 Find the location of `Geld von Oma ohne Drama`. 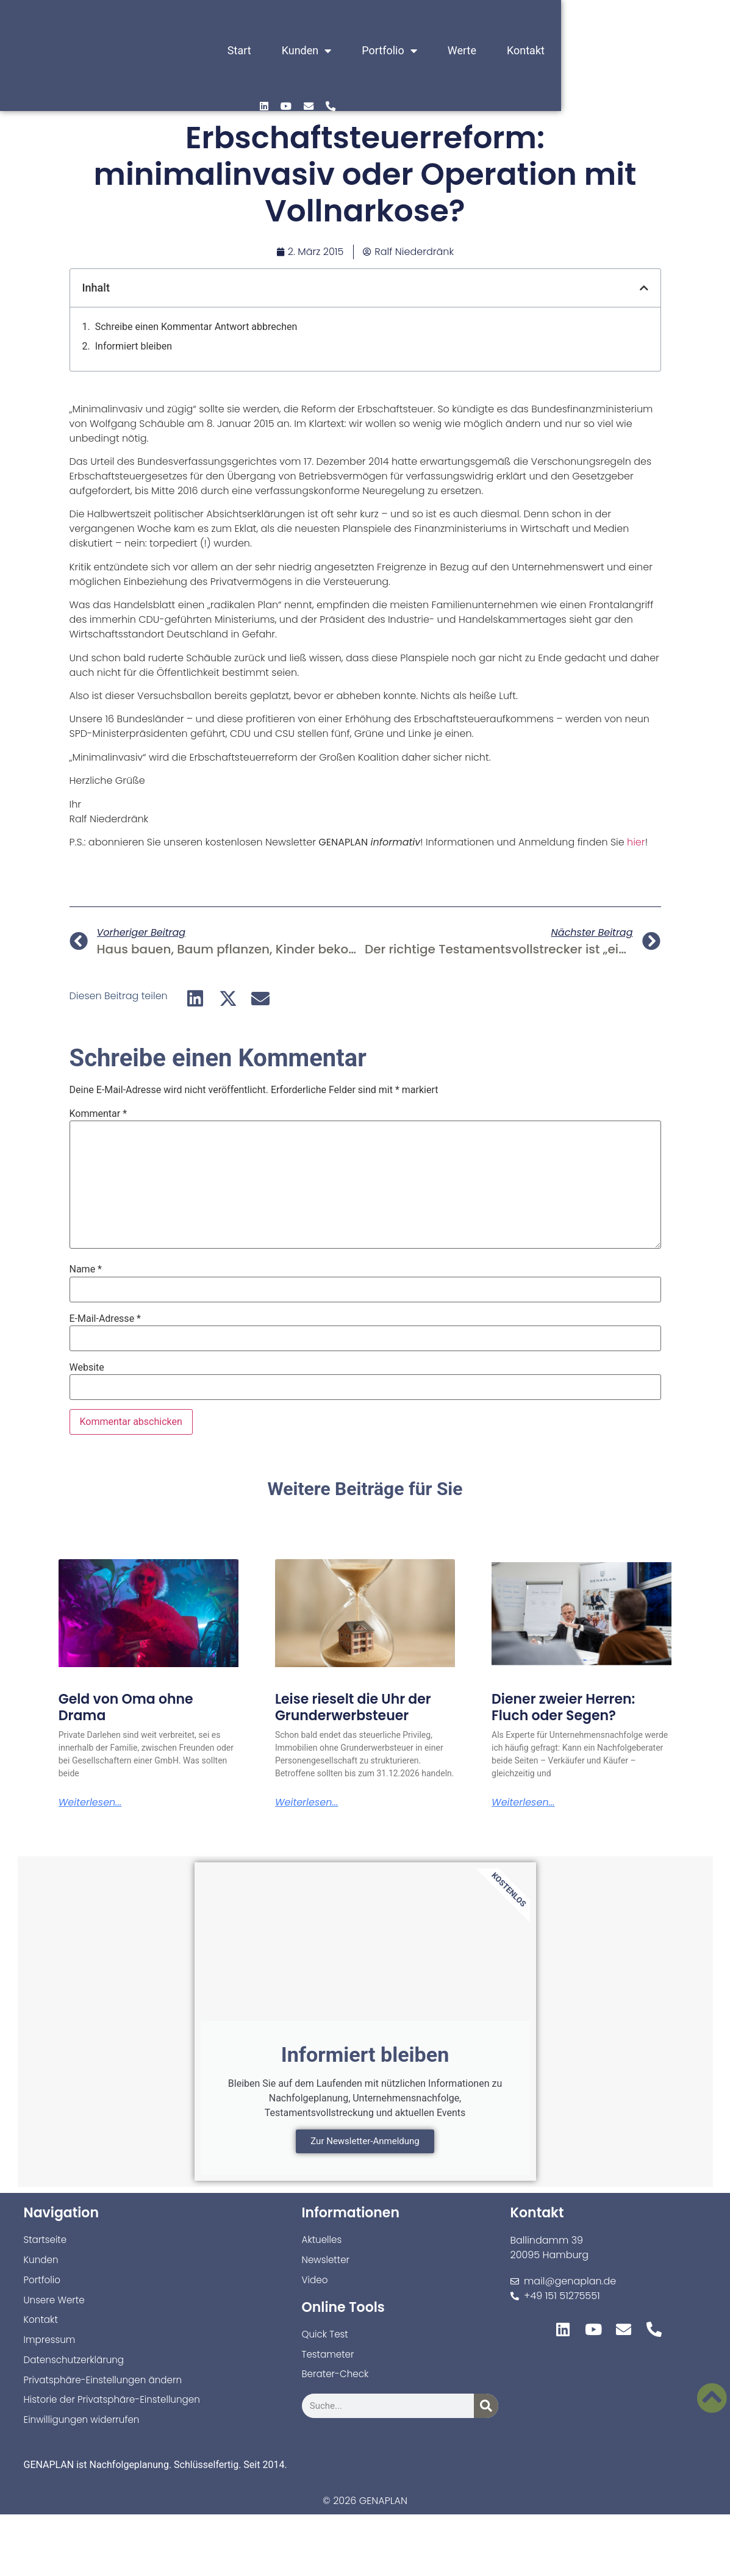

Geld von Oma ohne Drama is located at coordinates (126, 1707).